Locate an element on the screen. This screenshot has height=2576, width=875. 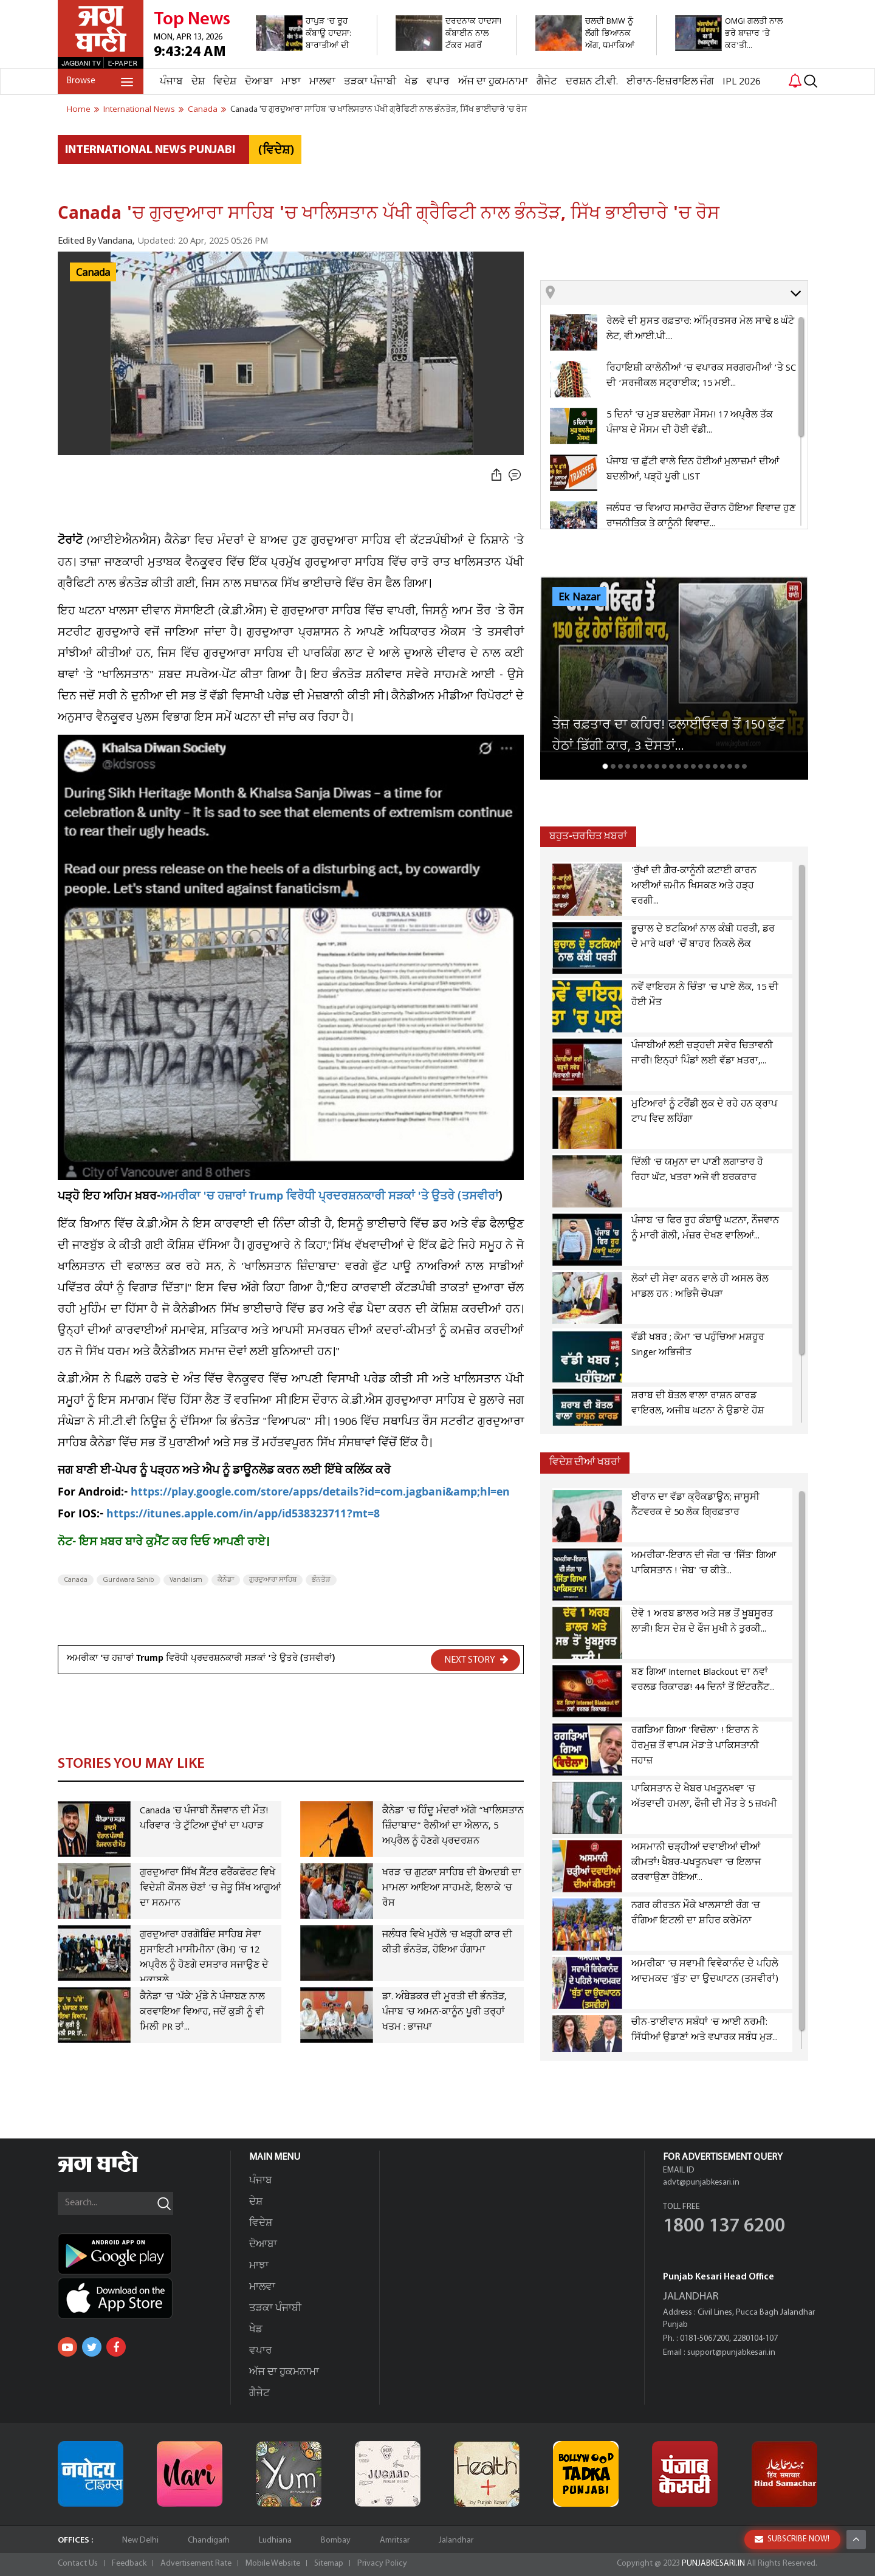
ਤੜਕਾ ਪੰਜਾਬੀ is located at coordinates (370, 82).